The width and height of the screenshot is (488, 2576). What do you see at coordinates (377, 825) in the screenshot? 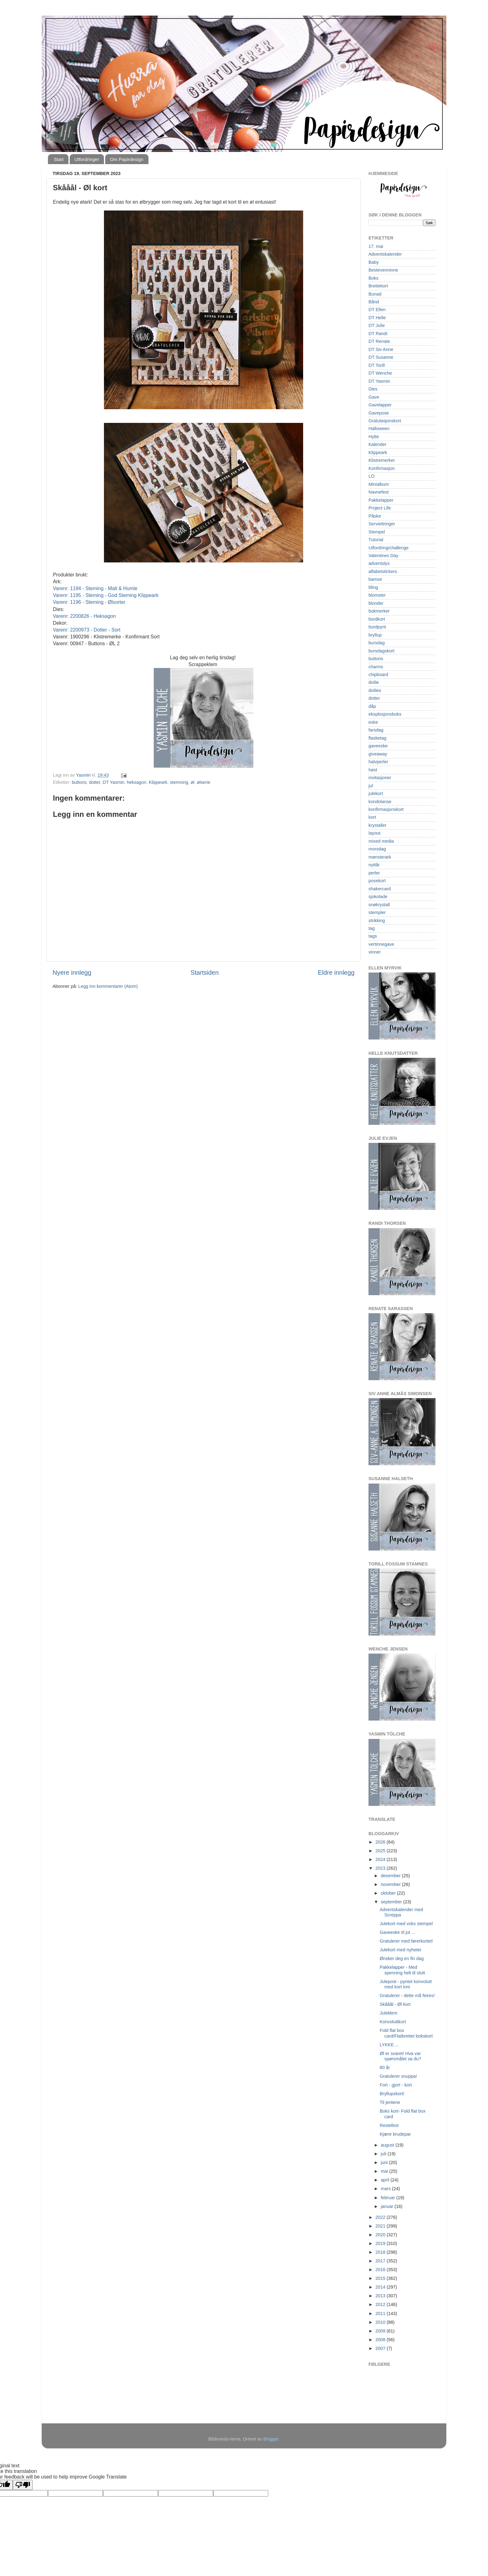
I see `krystaller` at bounding box center [377, 825].